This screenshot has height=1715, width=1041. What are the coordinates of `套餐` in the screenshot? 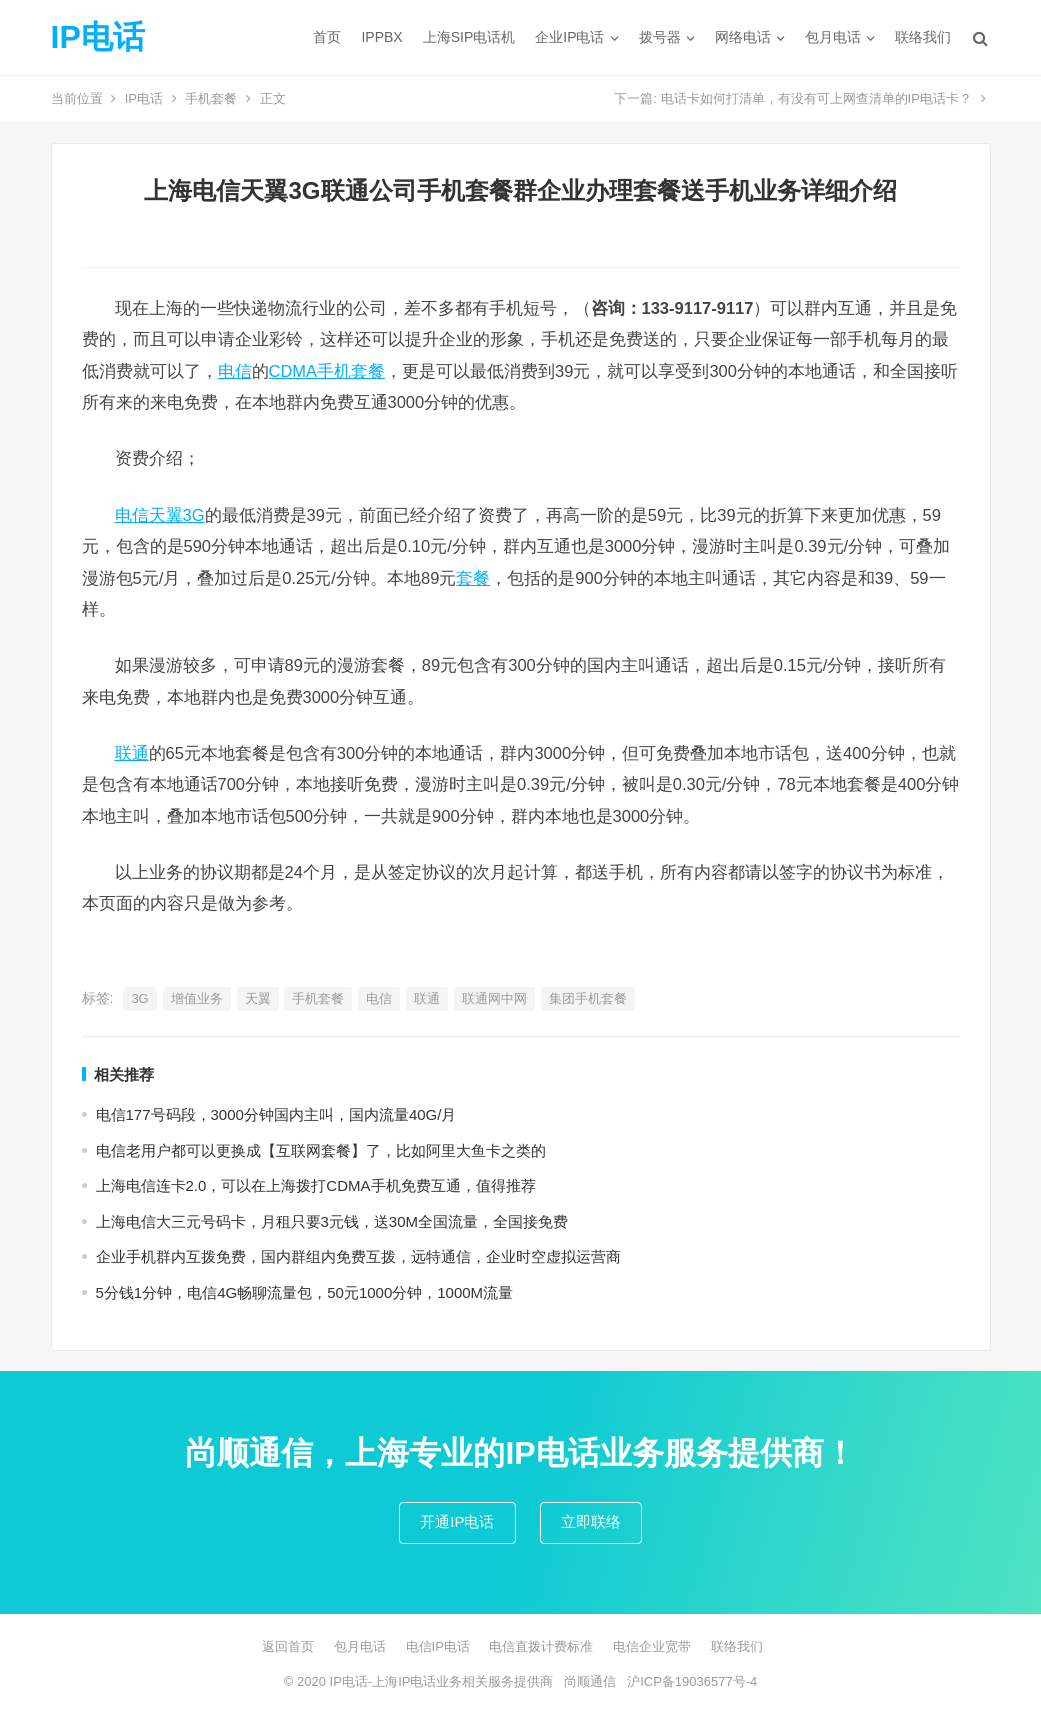 It's located at (473, 578).